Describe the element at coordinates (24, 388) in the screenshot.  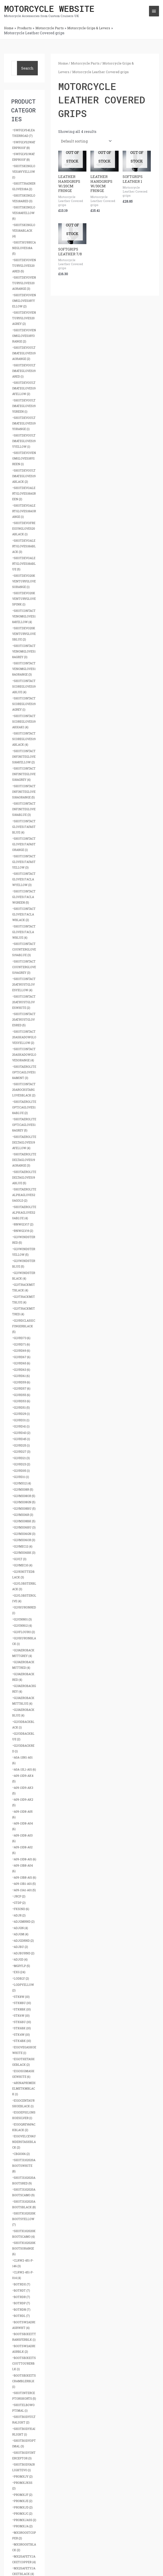
I see `SHOTDEVOULTIMATEGLOVES19AYELLOW` at that location.